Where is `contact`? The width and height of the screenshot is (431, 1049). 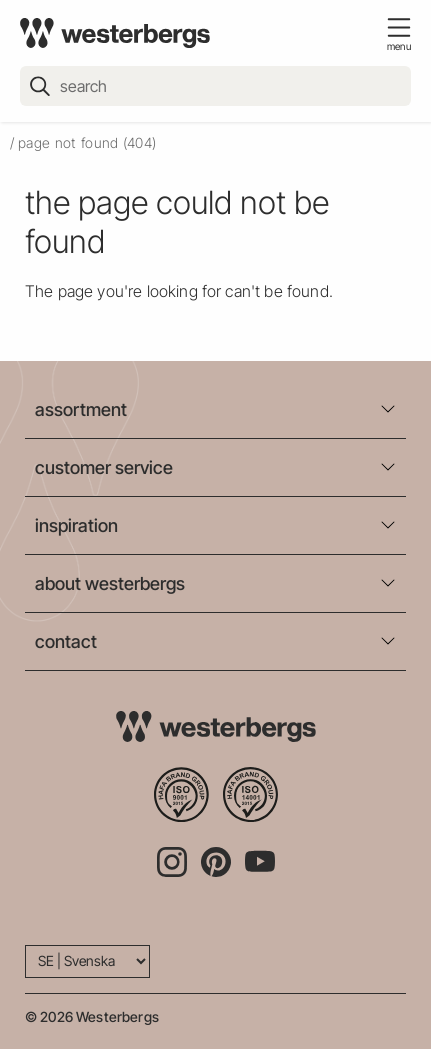 contact is located at coordinates (66, 641).